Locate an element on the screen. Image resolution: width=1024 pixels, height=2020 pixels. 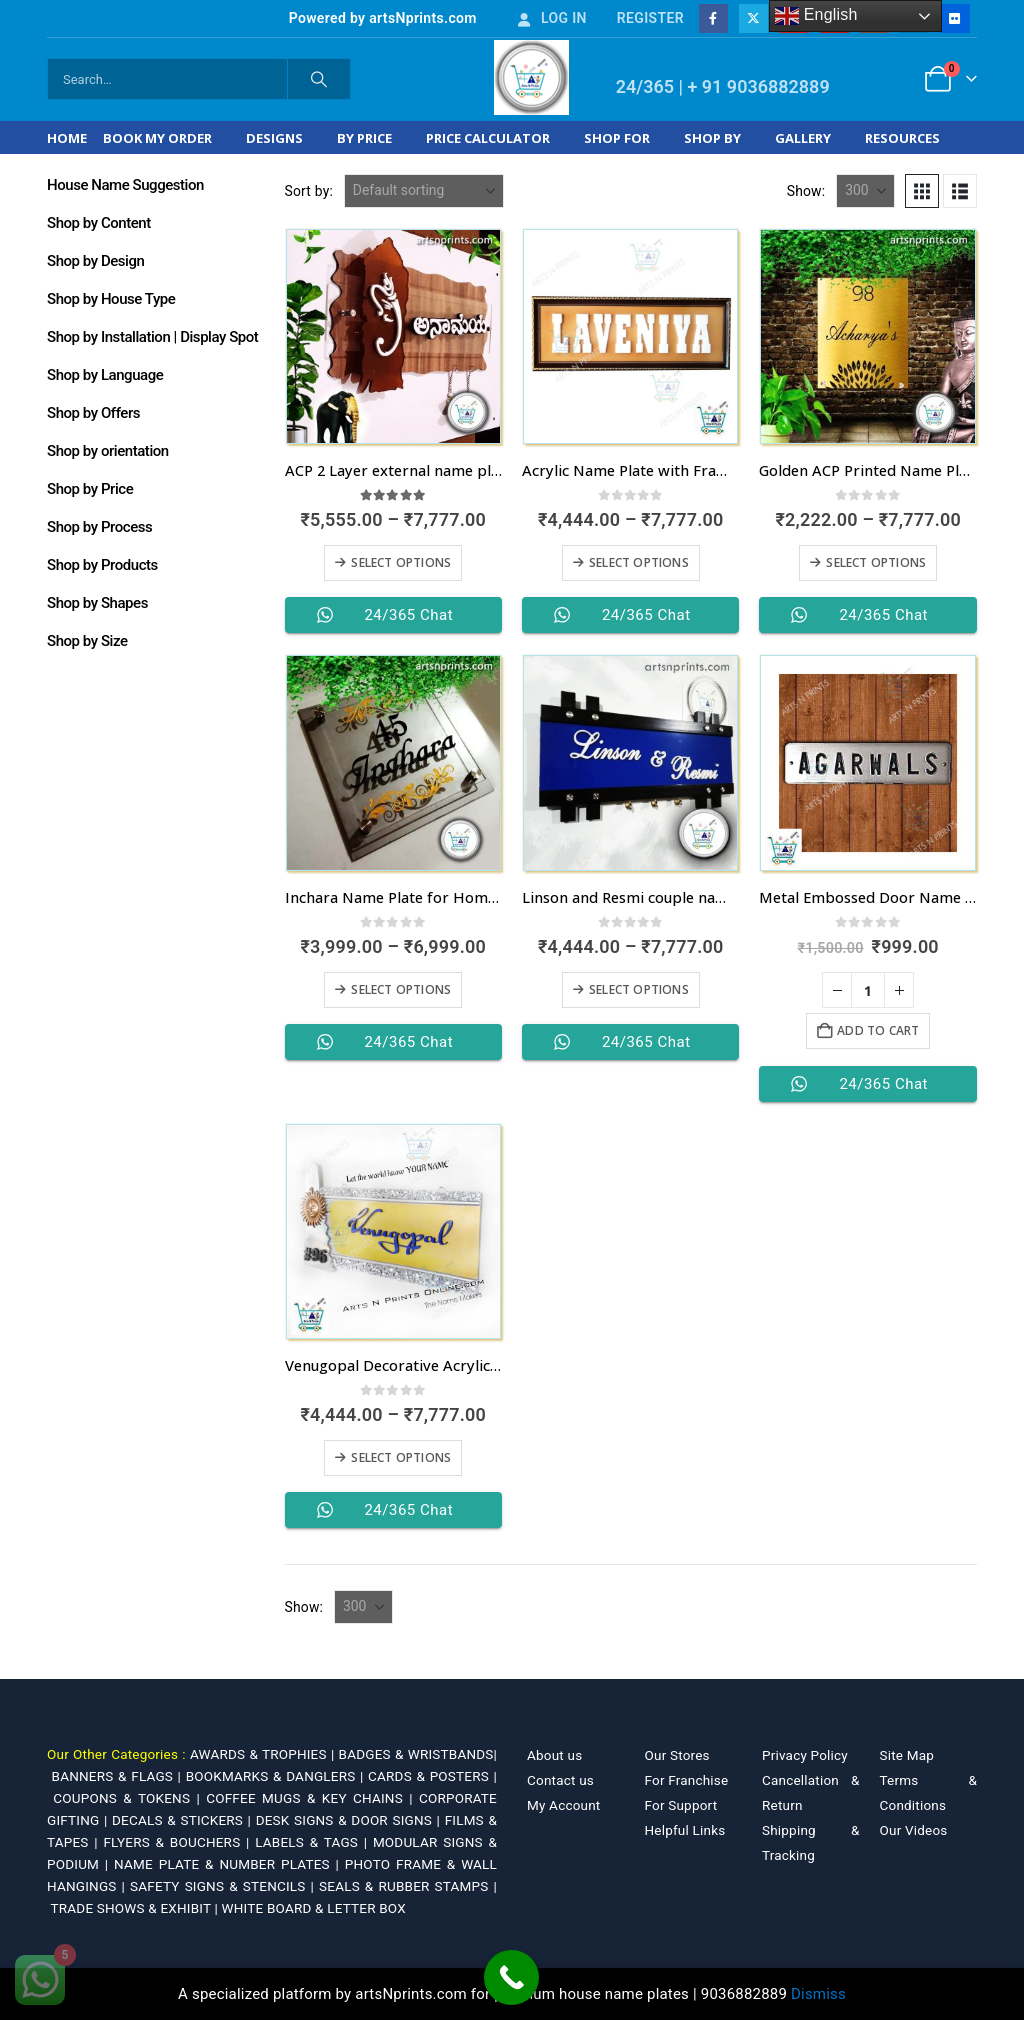
[Go to product page] is located at coordinates (393, 336).